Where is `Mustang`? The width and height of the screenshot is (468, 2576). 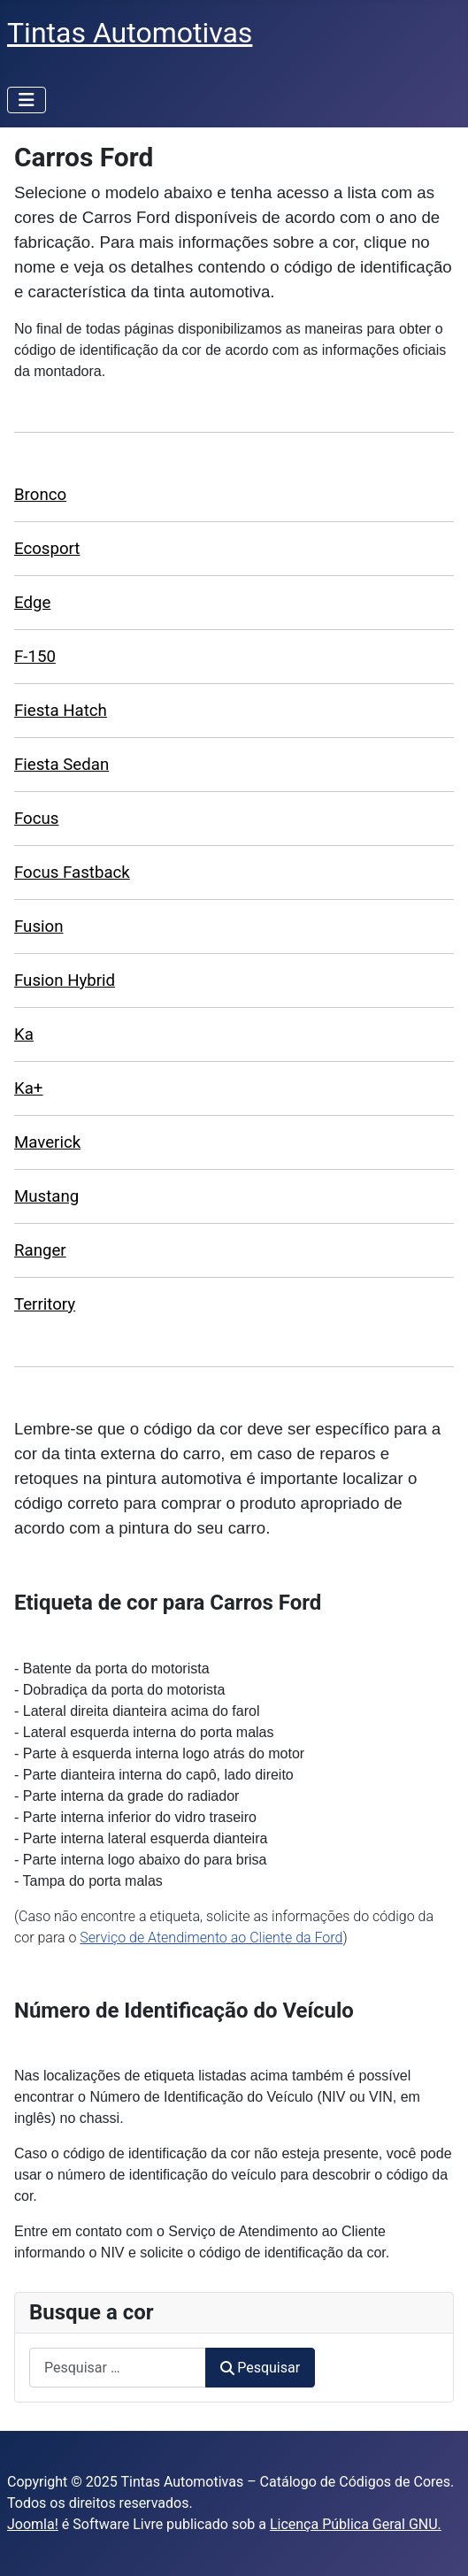
Mustang is located at coordinates (46, 1196).